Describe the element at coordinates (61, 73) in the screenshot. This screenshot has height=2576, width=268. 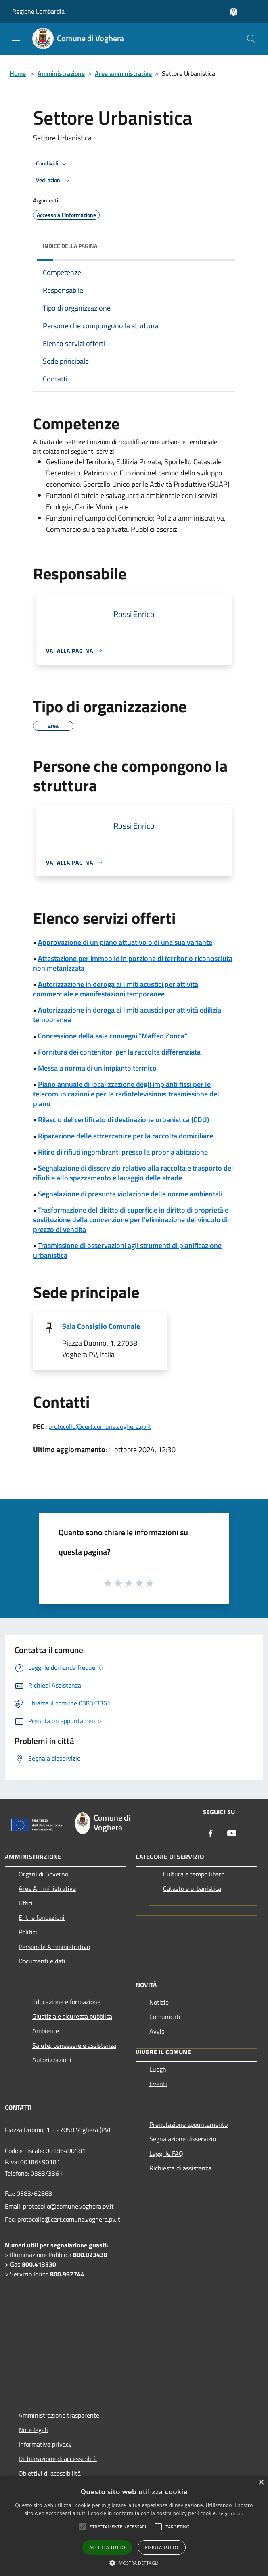
I see `Amministrazione` at that location.